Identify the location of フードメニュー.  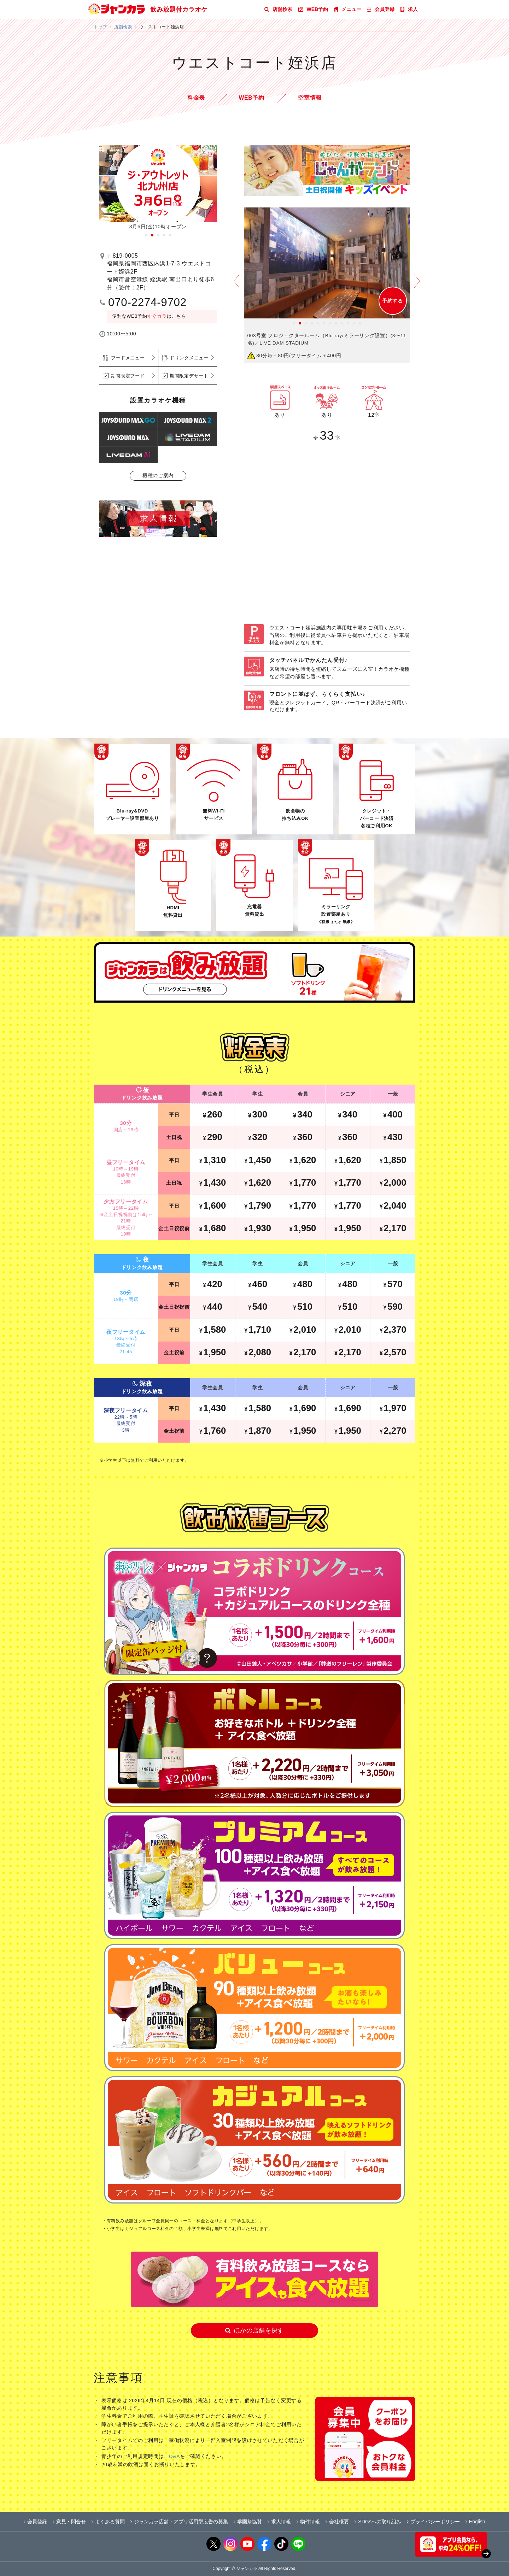
(128, 357).